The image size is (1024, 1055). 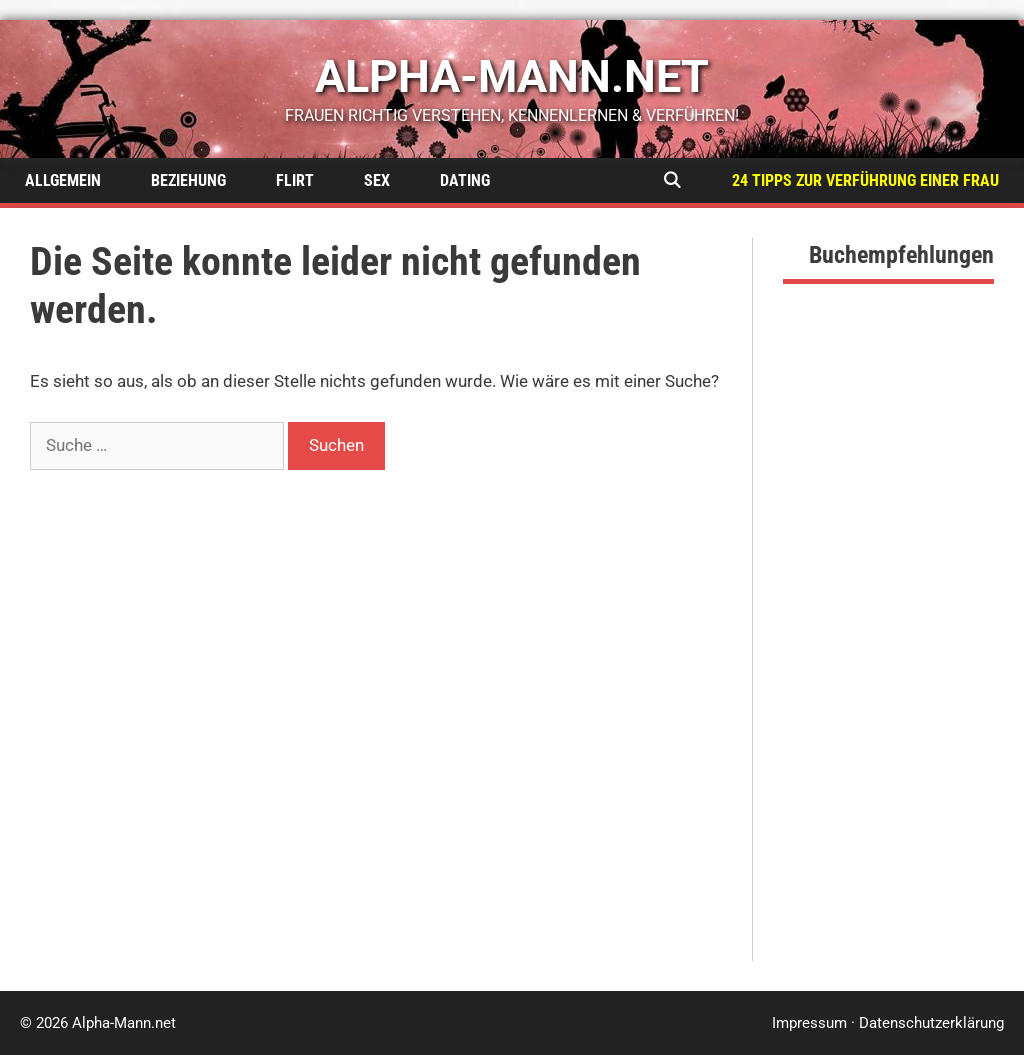 I want to click on Allgemein, so click(x=63, y=180).